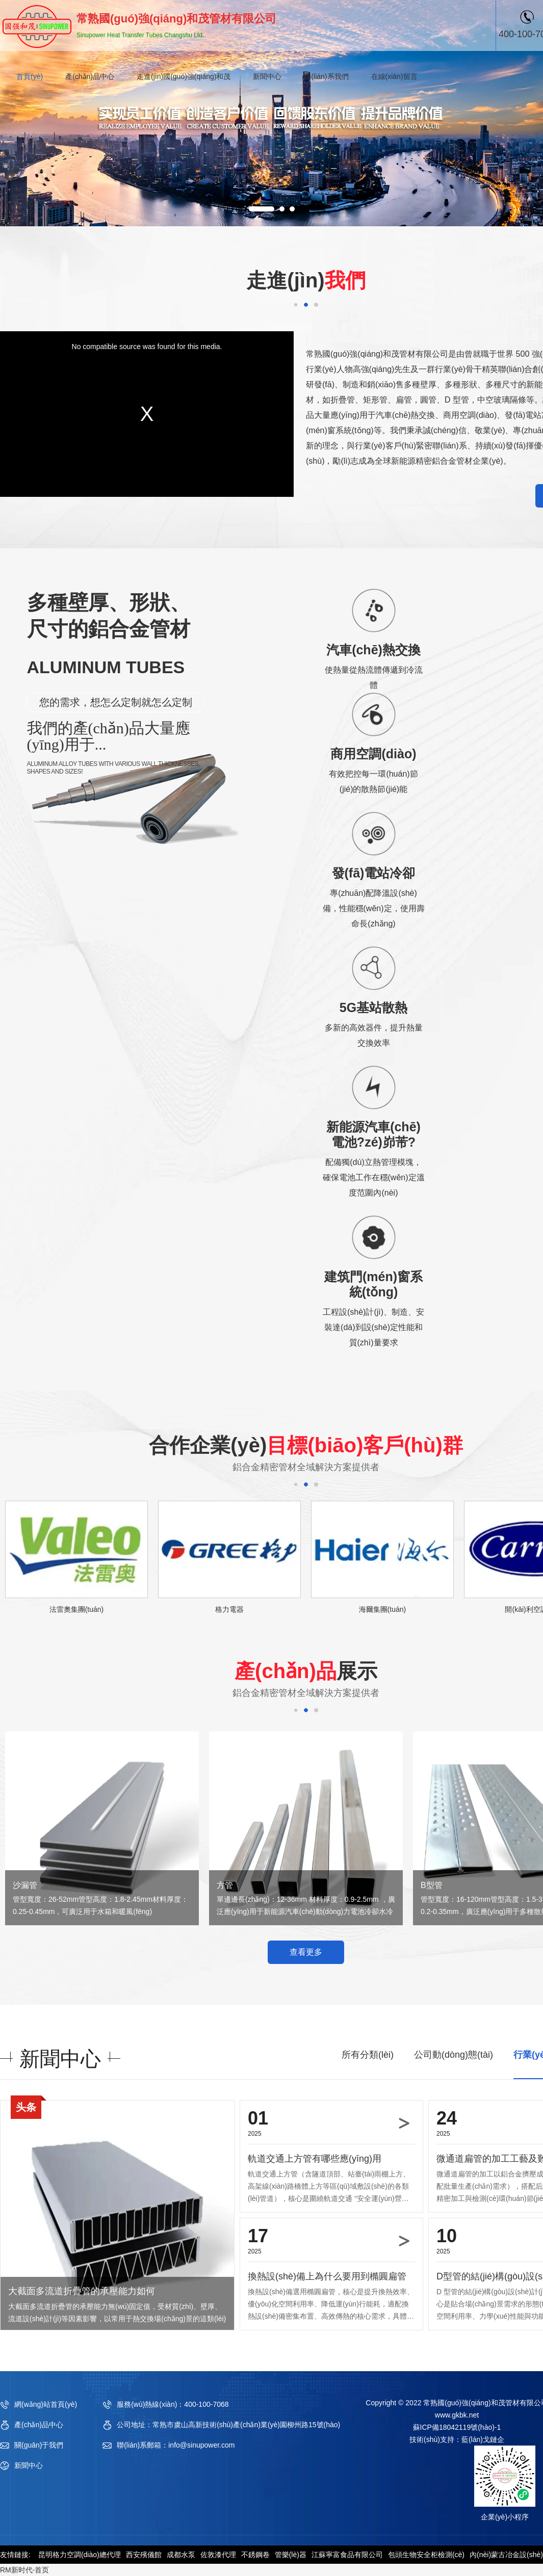 This screenshot has width=543, height=2576. Describe the element at coordinates (24, 2570) in the screenshot. I see `RM新时代-首页` at that location.